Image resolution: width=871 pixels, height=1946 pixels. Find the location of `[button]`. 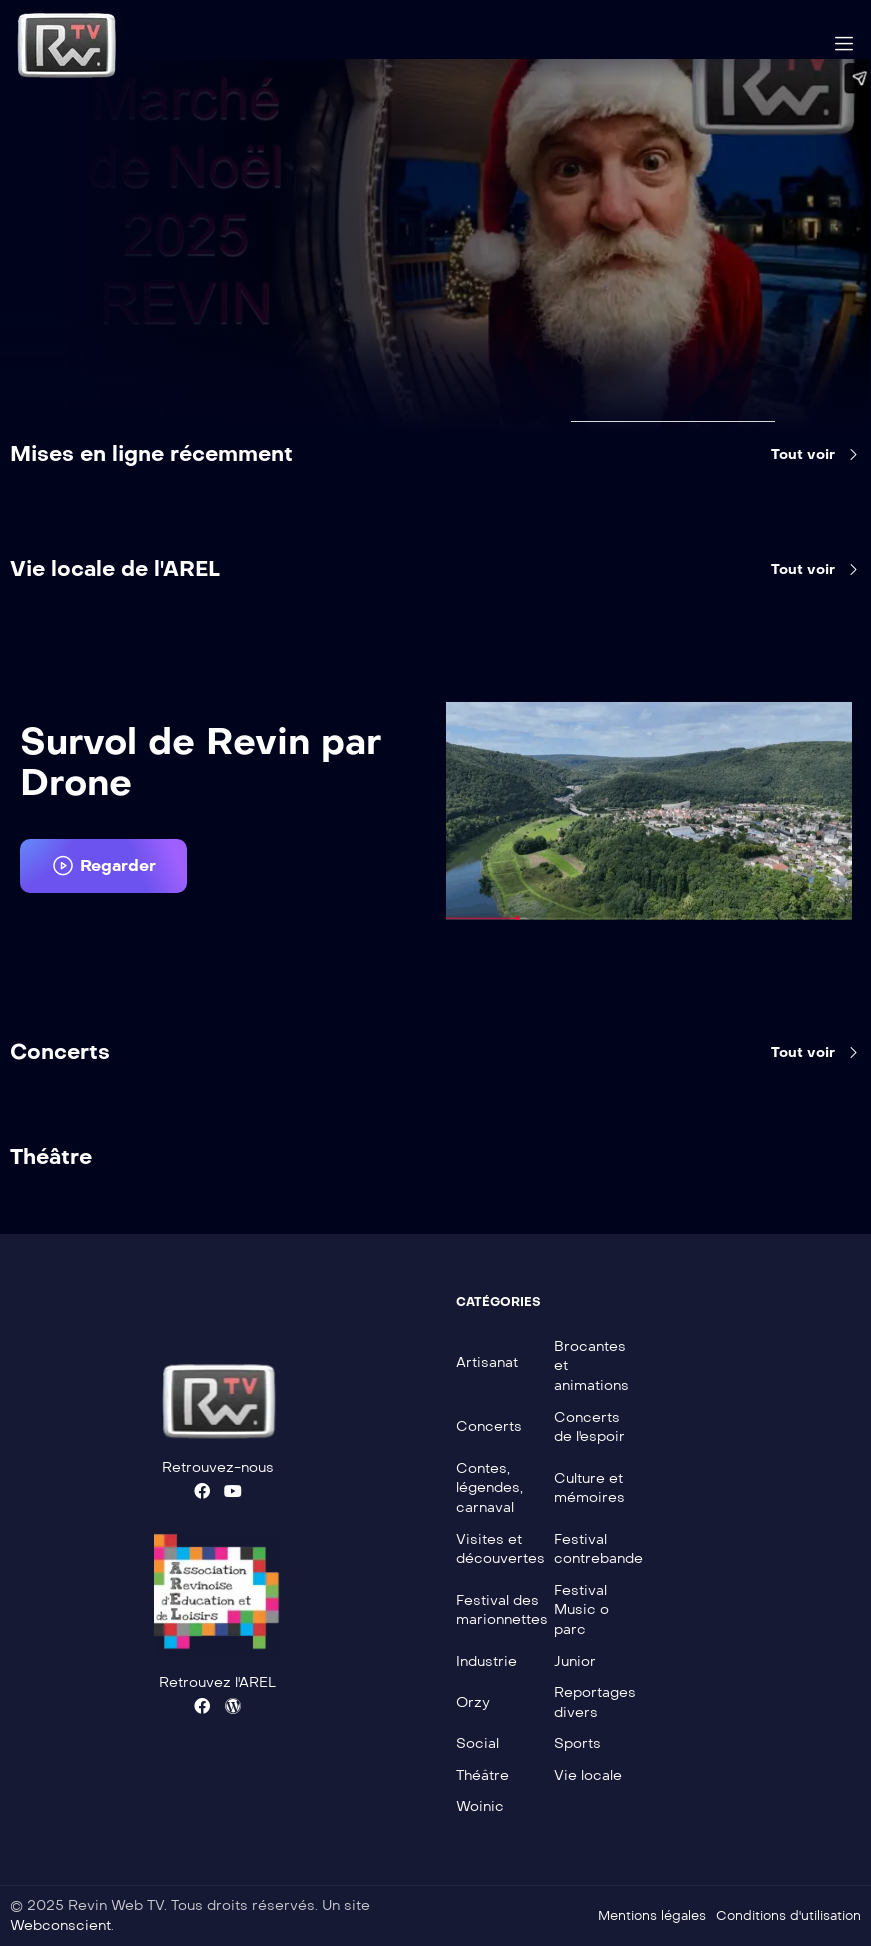

[button] is located at coordinates (103, 866).